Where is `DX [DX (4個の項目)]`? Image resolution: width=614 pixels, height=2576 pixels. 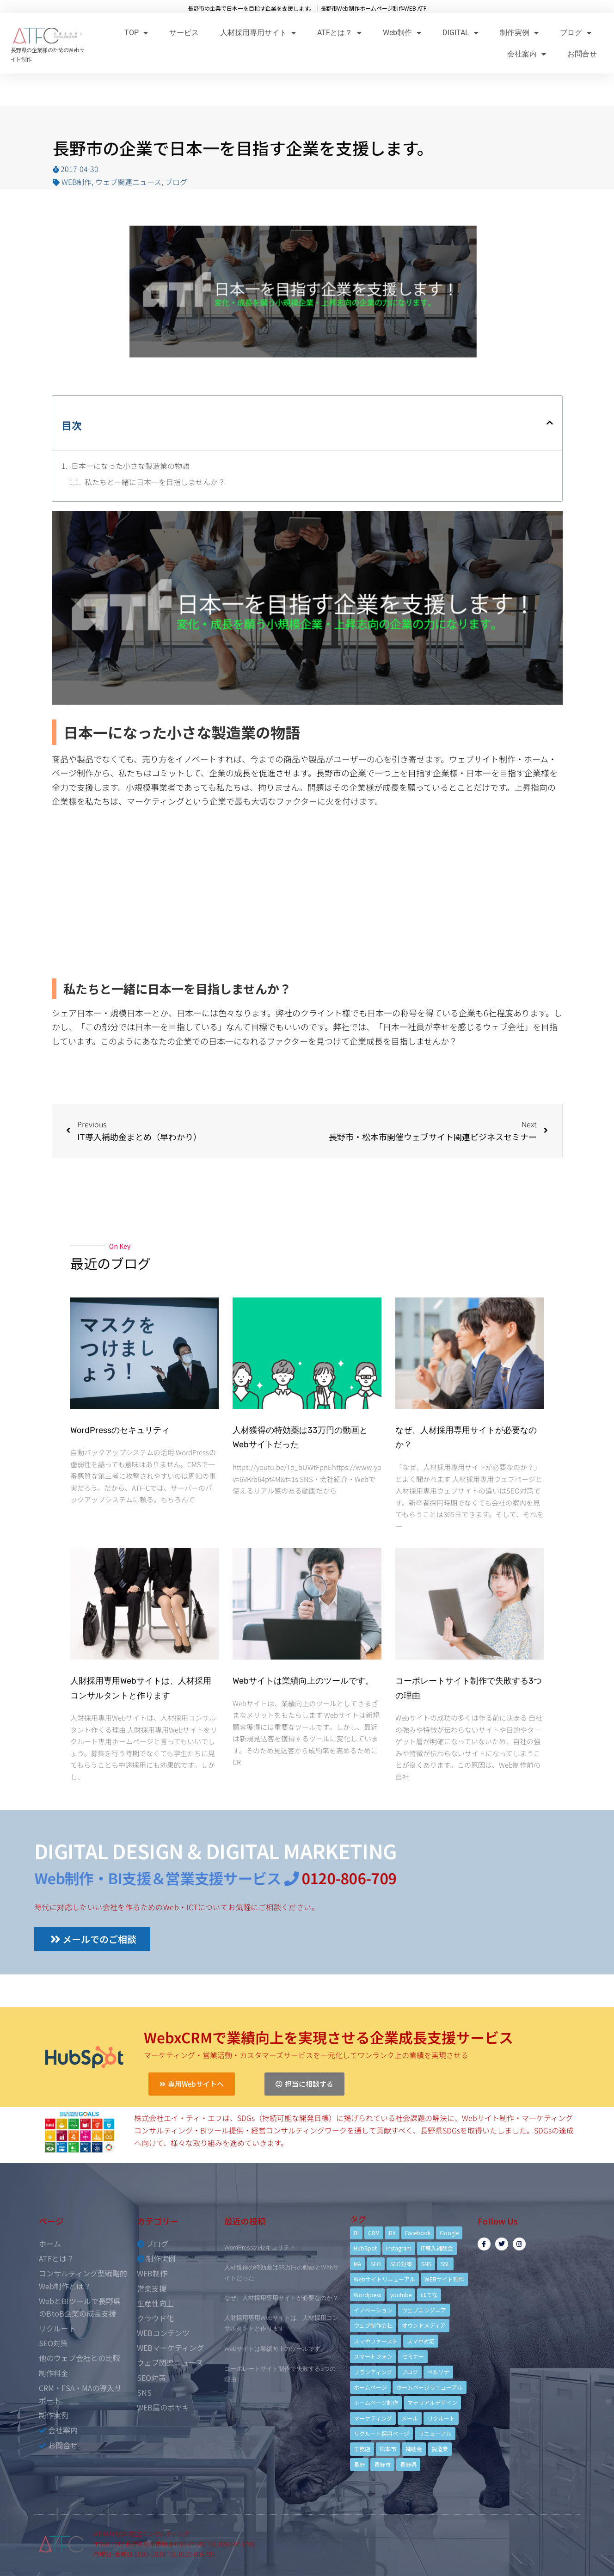
DX [DX (4個の項目)] is located at coordinates (392, 2233).